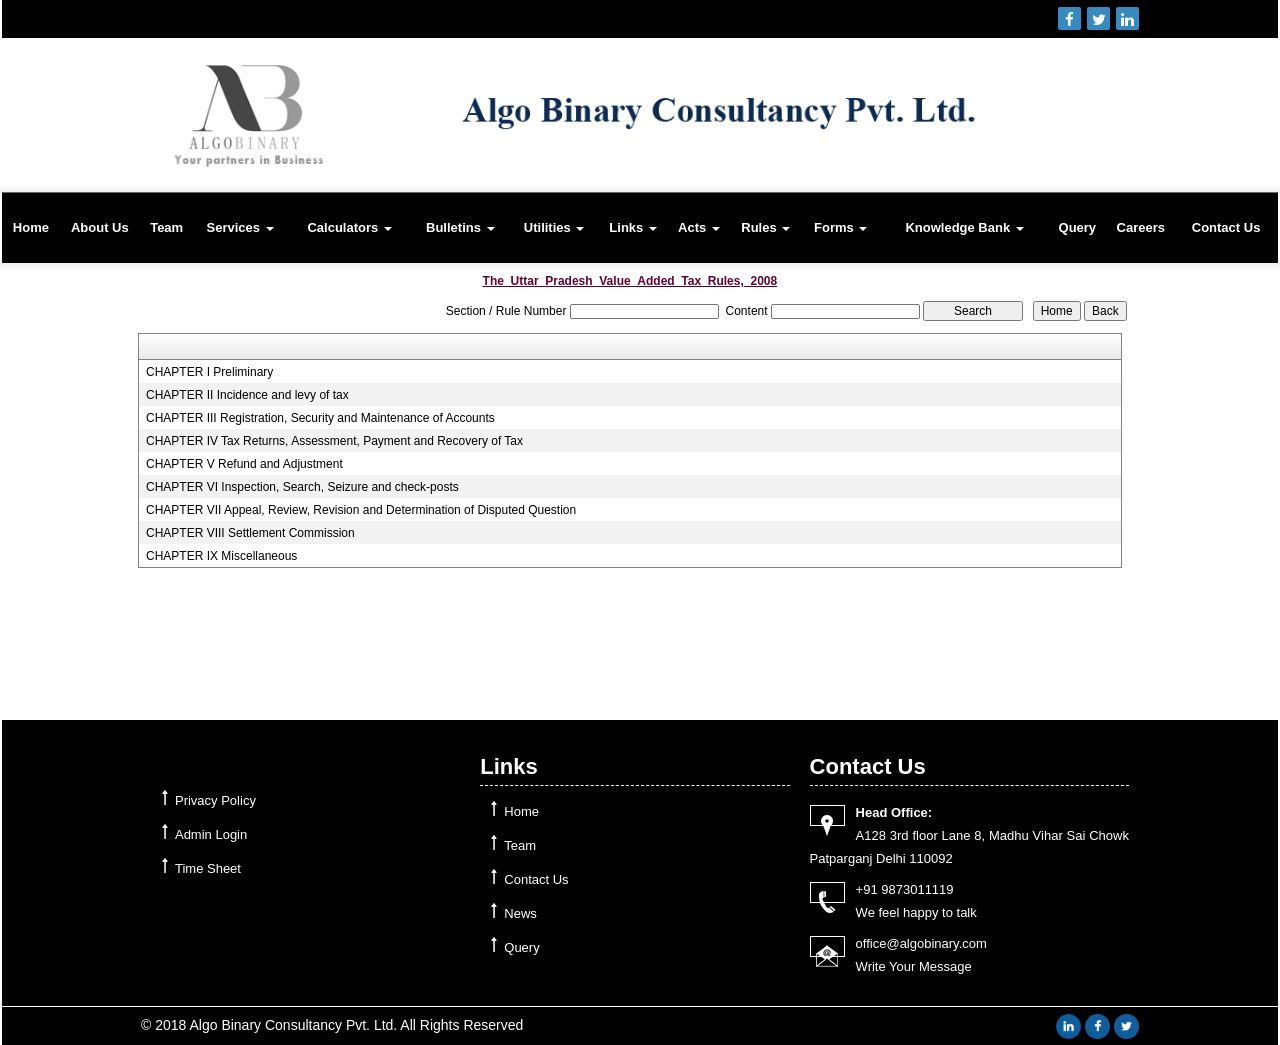  Describe the element at coordinates (554, 227) in the screenshot. I see `Utilities` at that location.